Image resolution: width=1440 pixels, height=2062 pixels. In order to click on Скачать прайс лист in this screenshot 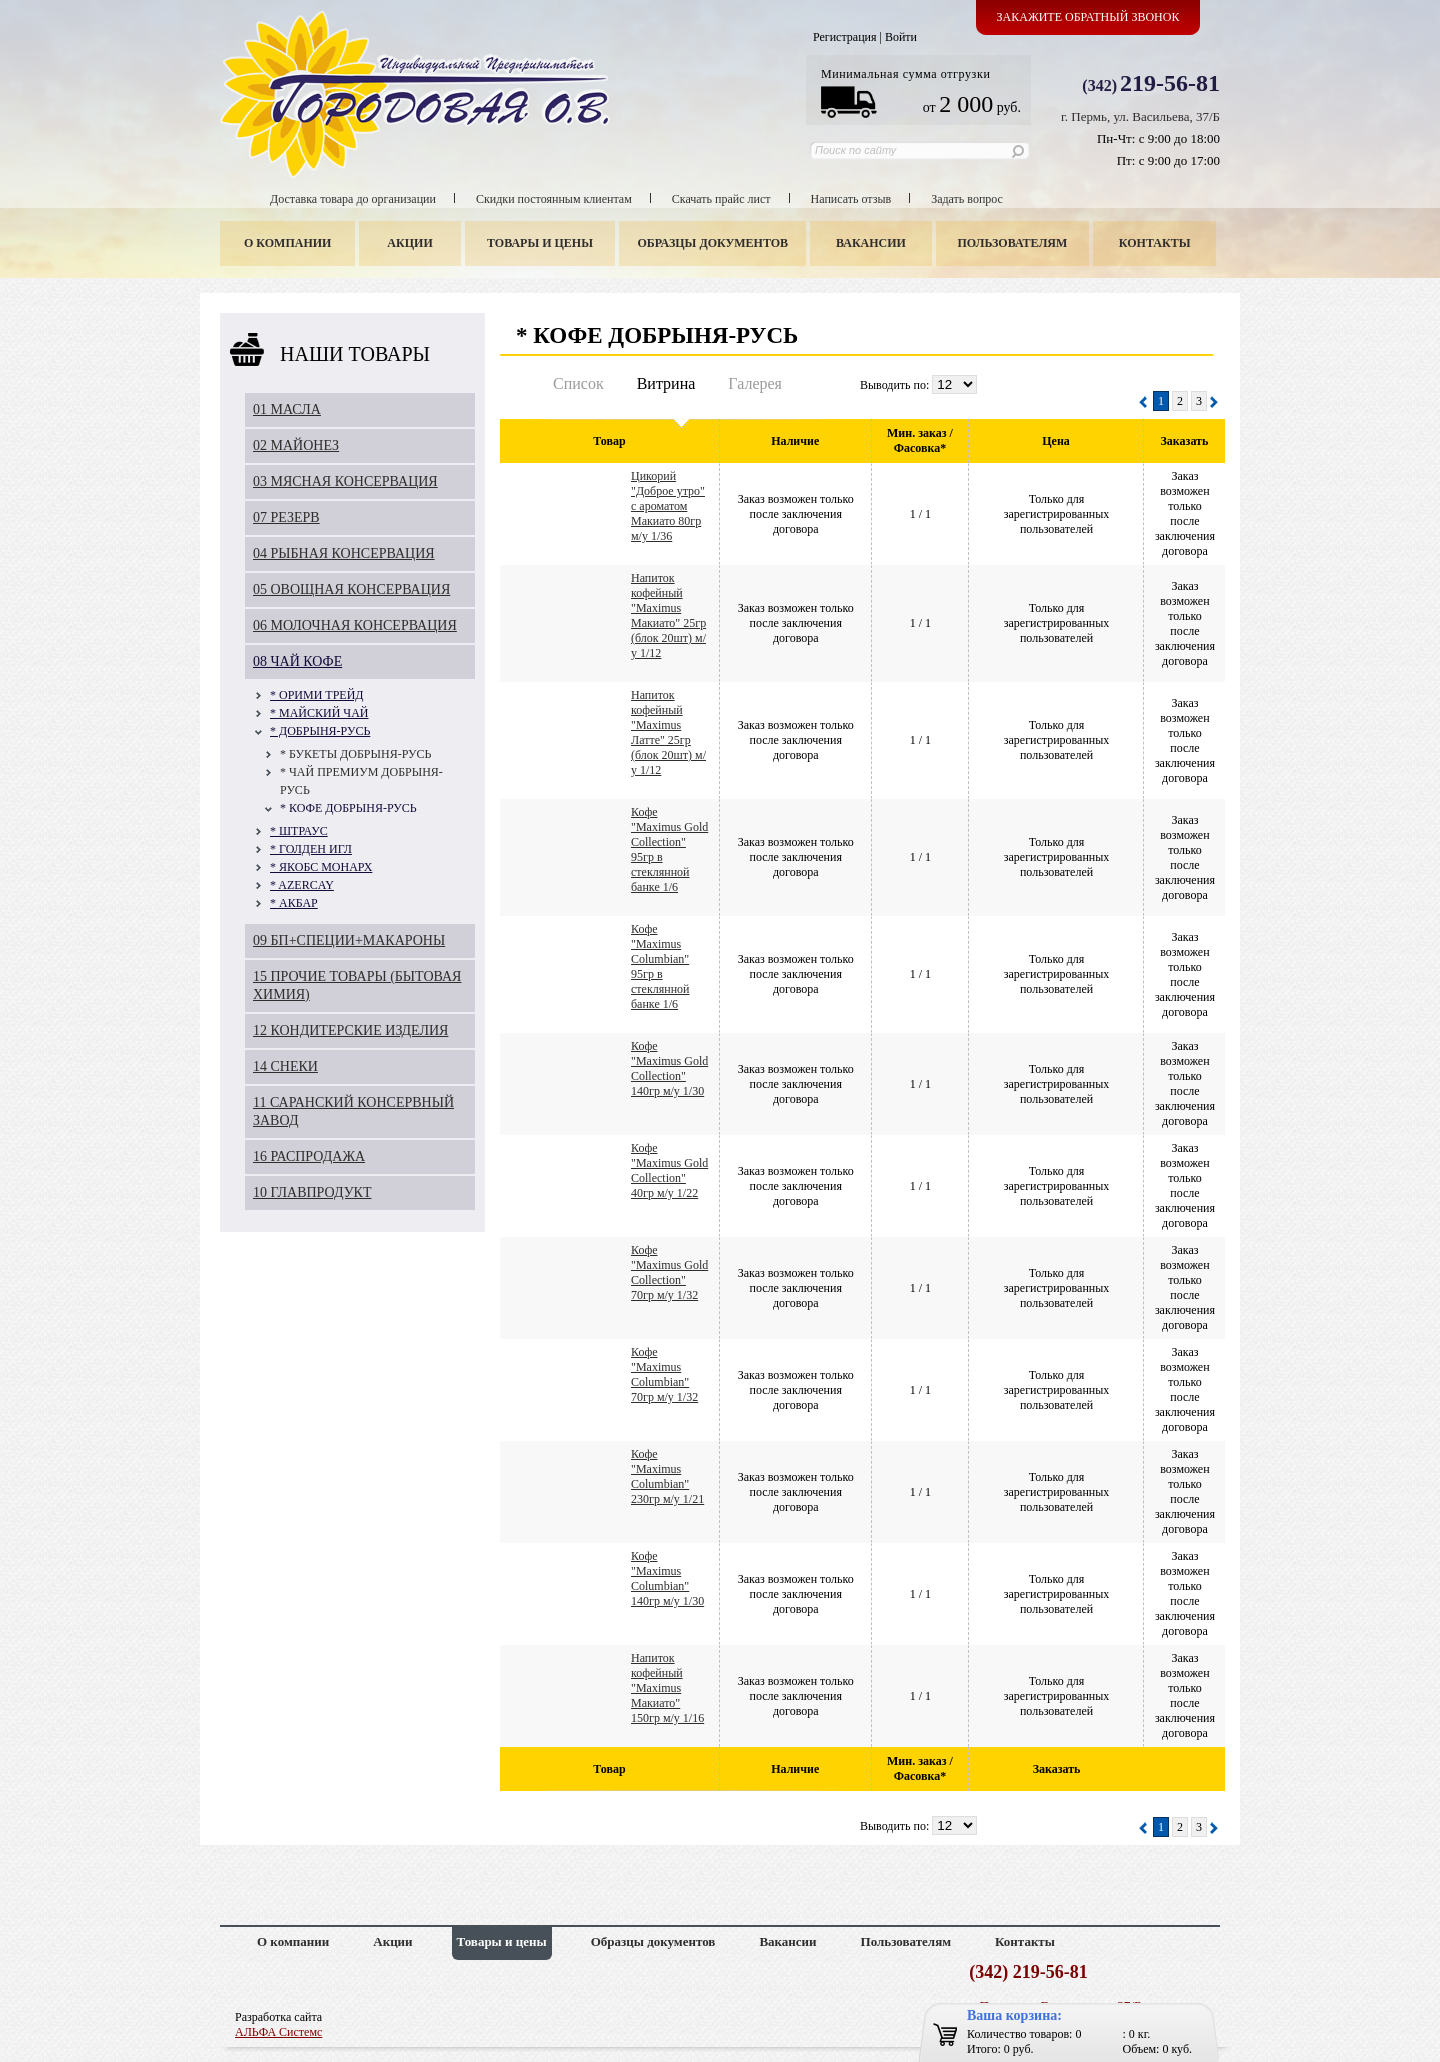, I will do `click(721, 199)`.